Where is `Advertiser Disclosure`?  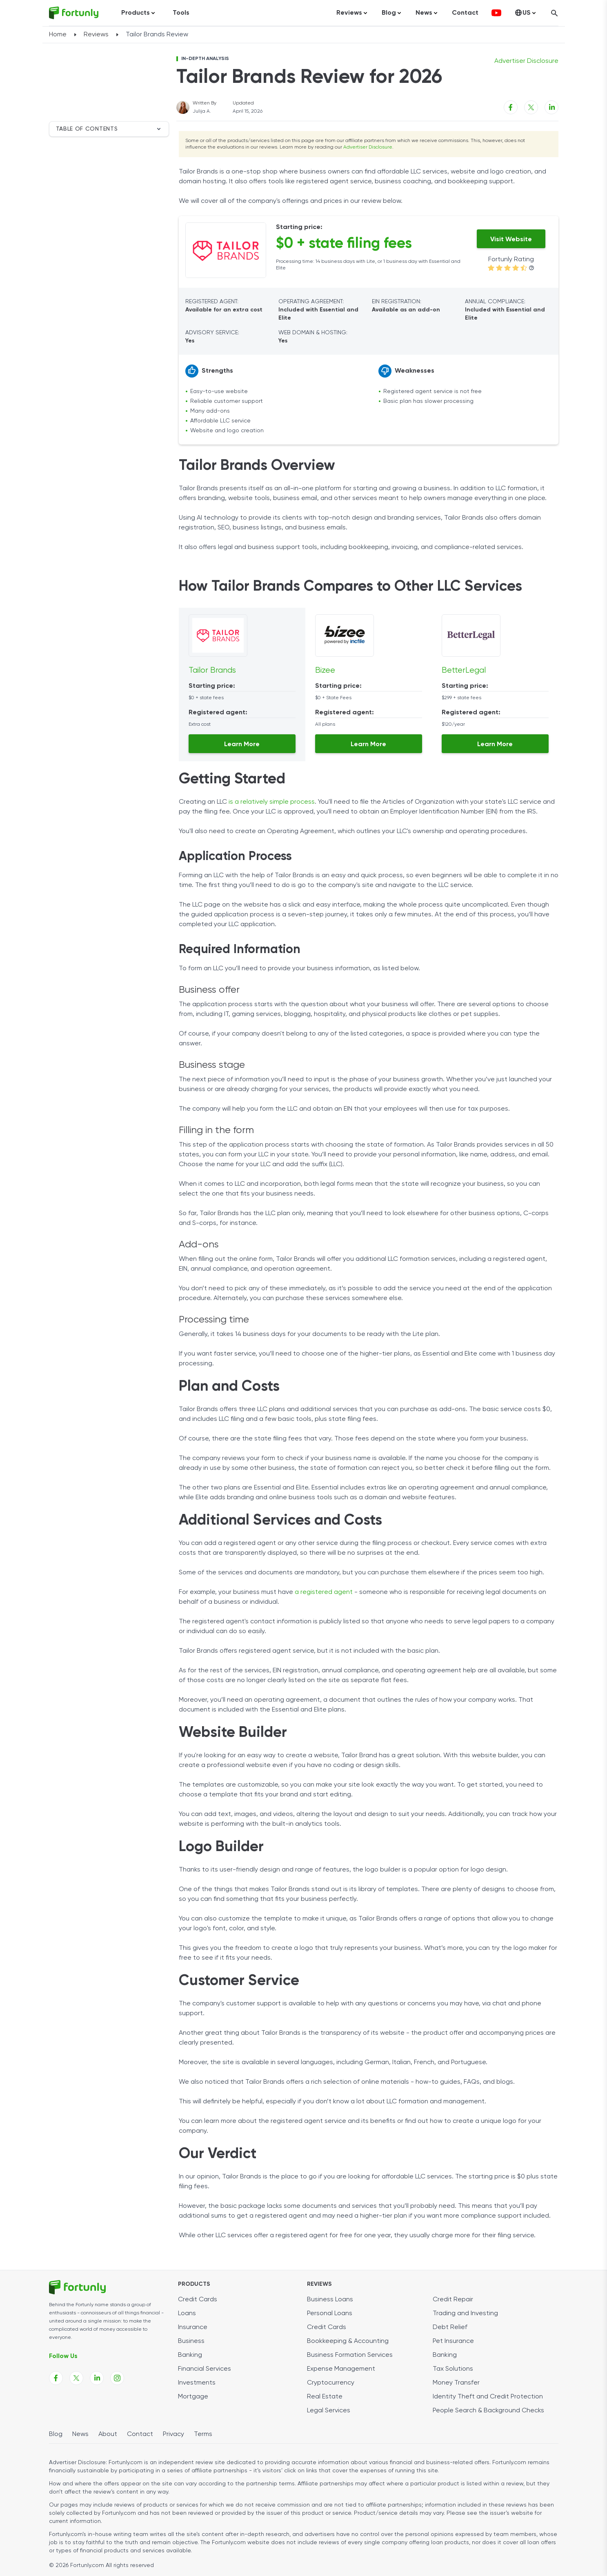 Advertiser Disclosure is located at coordinates (367, 147).